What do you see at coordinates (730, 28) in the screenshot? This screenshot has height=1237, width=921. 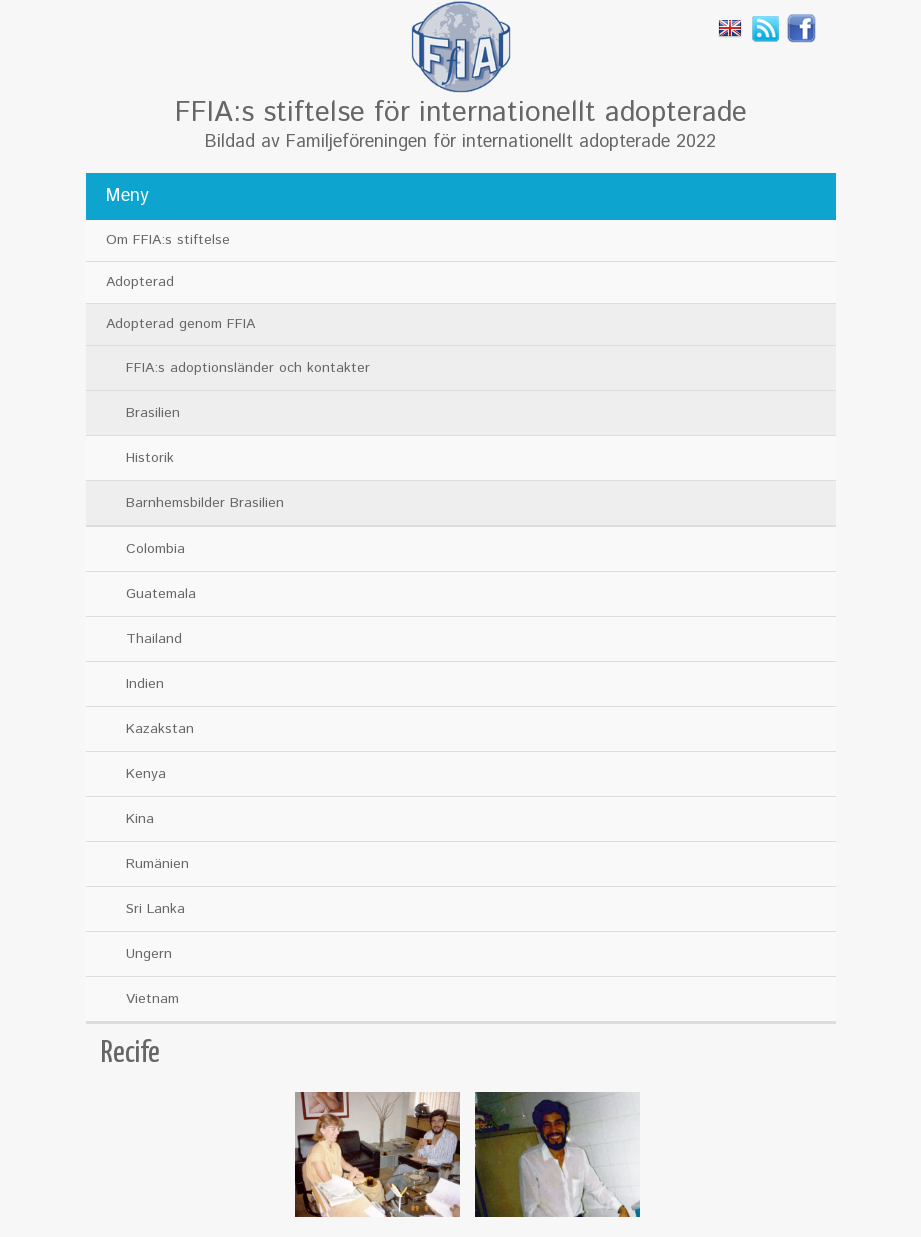 I see `English` at bounding box center [730, 28].